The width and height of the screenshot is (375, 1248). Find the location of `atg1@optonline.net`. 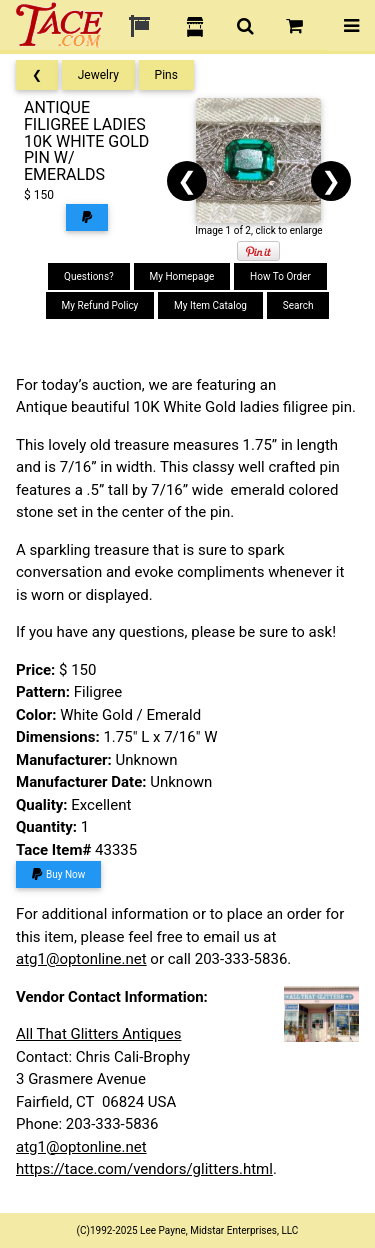

atg1@optonline.net is located at coordinates (81, 959).